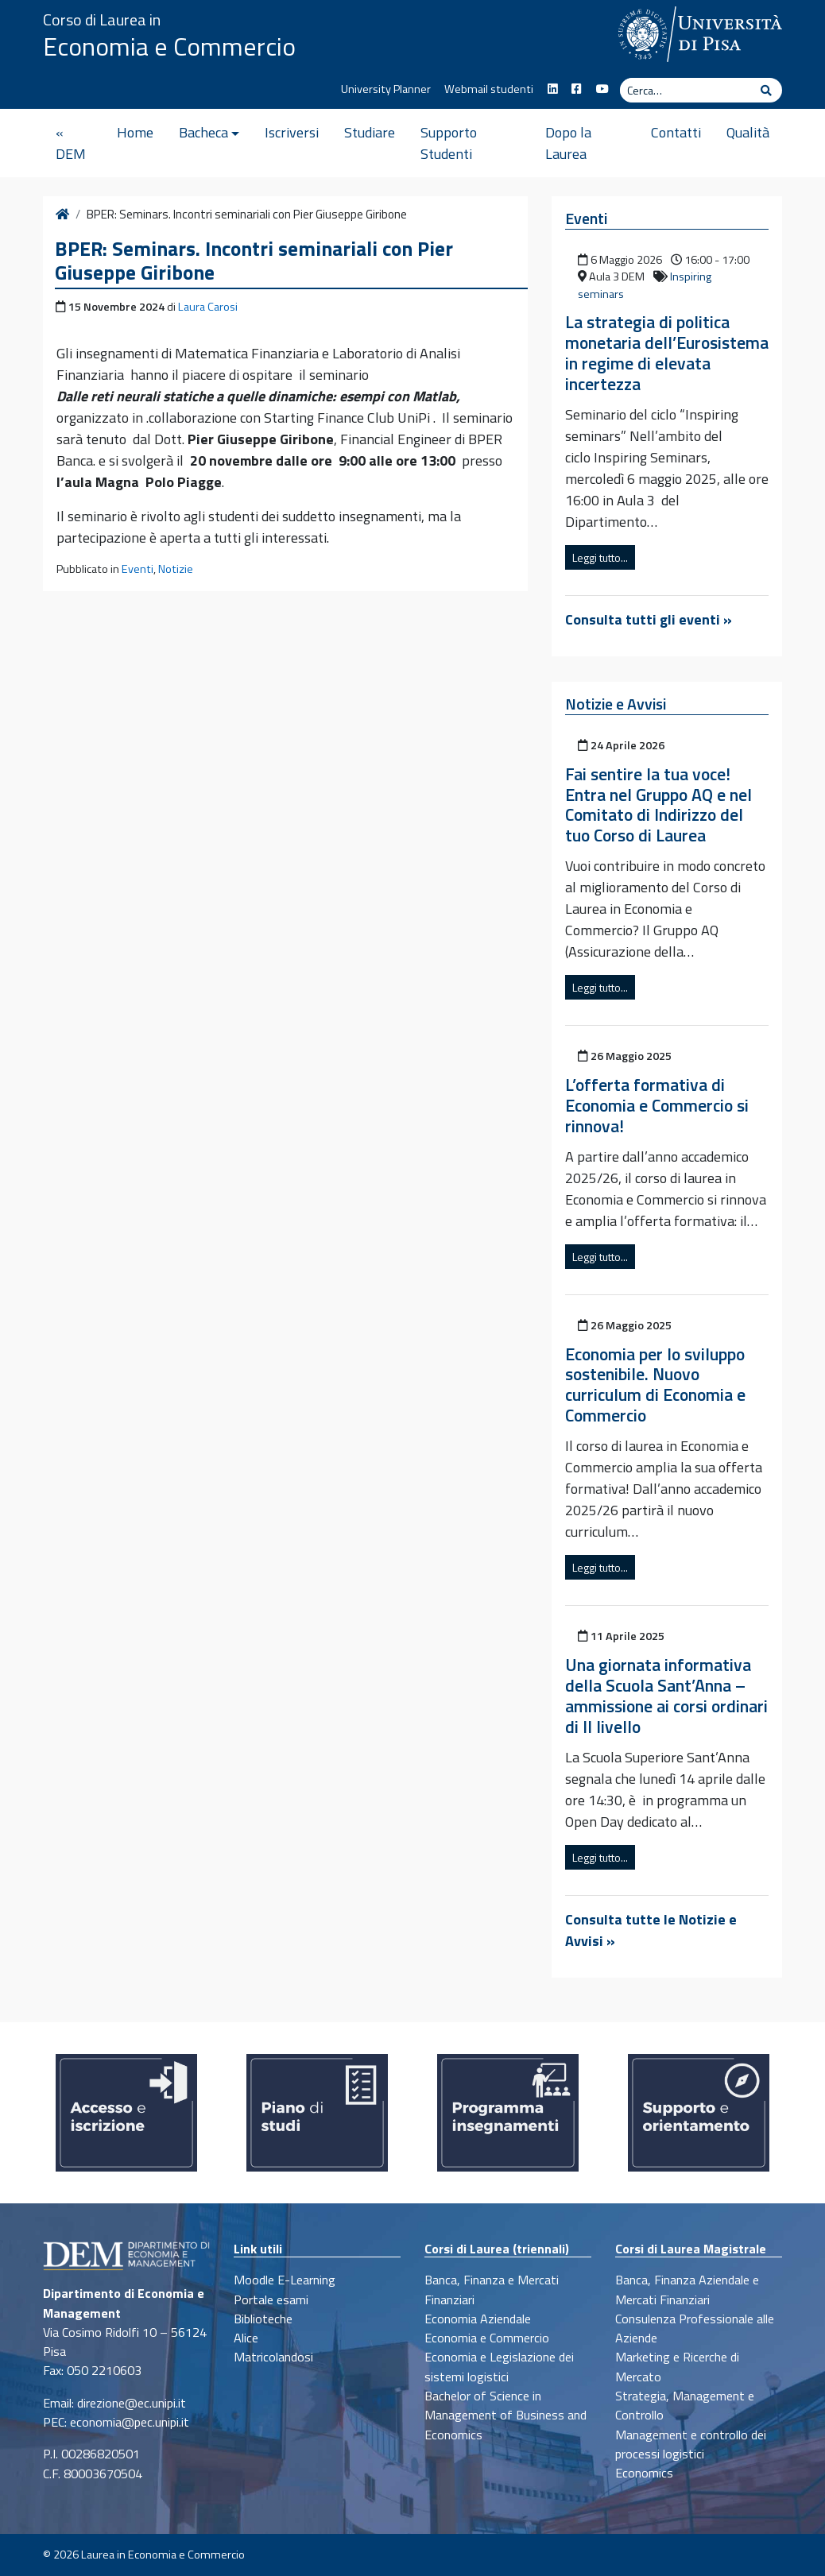 The height and width of the screenshot is (2576, 825). What do you see at coordinates (747, 132) in the screenshot?
I see `Qualità` at bounding box center [747, 132].